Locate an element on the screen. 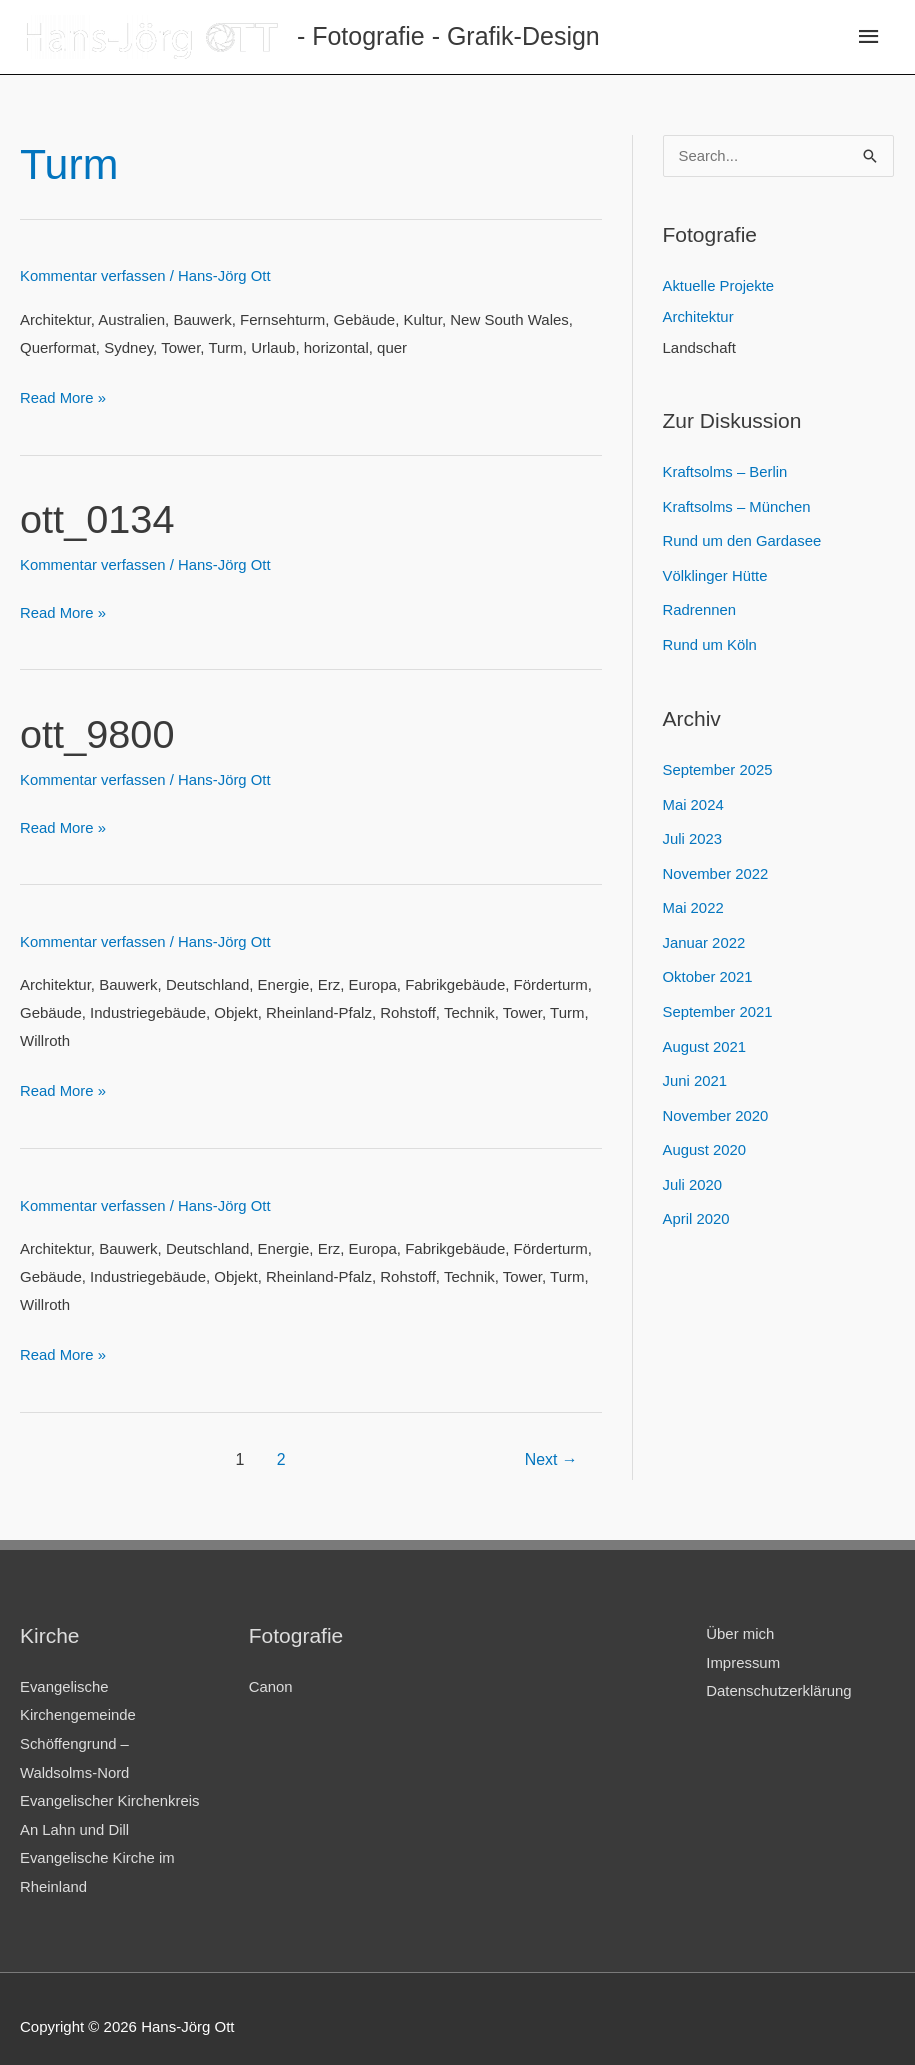 Image resolution: width=915 pixels, height=2065 pixels. Juni 2021 is located at coordinates (695, 1068).